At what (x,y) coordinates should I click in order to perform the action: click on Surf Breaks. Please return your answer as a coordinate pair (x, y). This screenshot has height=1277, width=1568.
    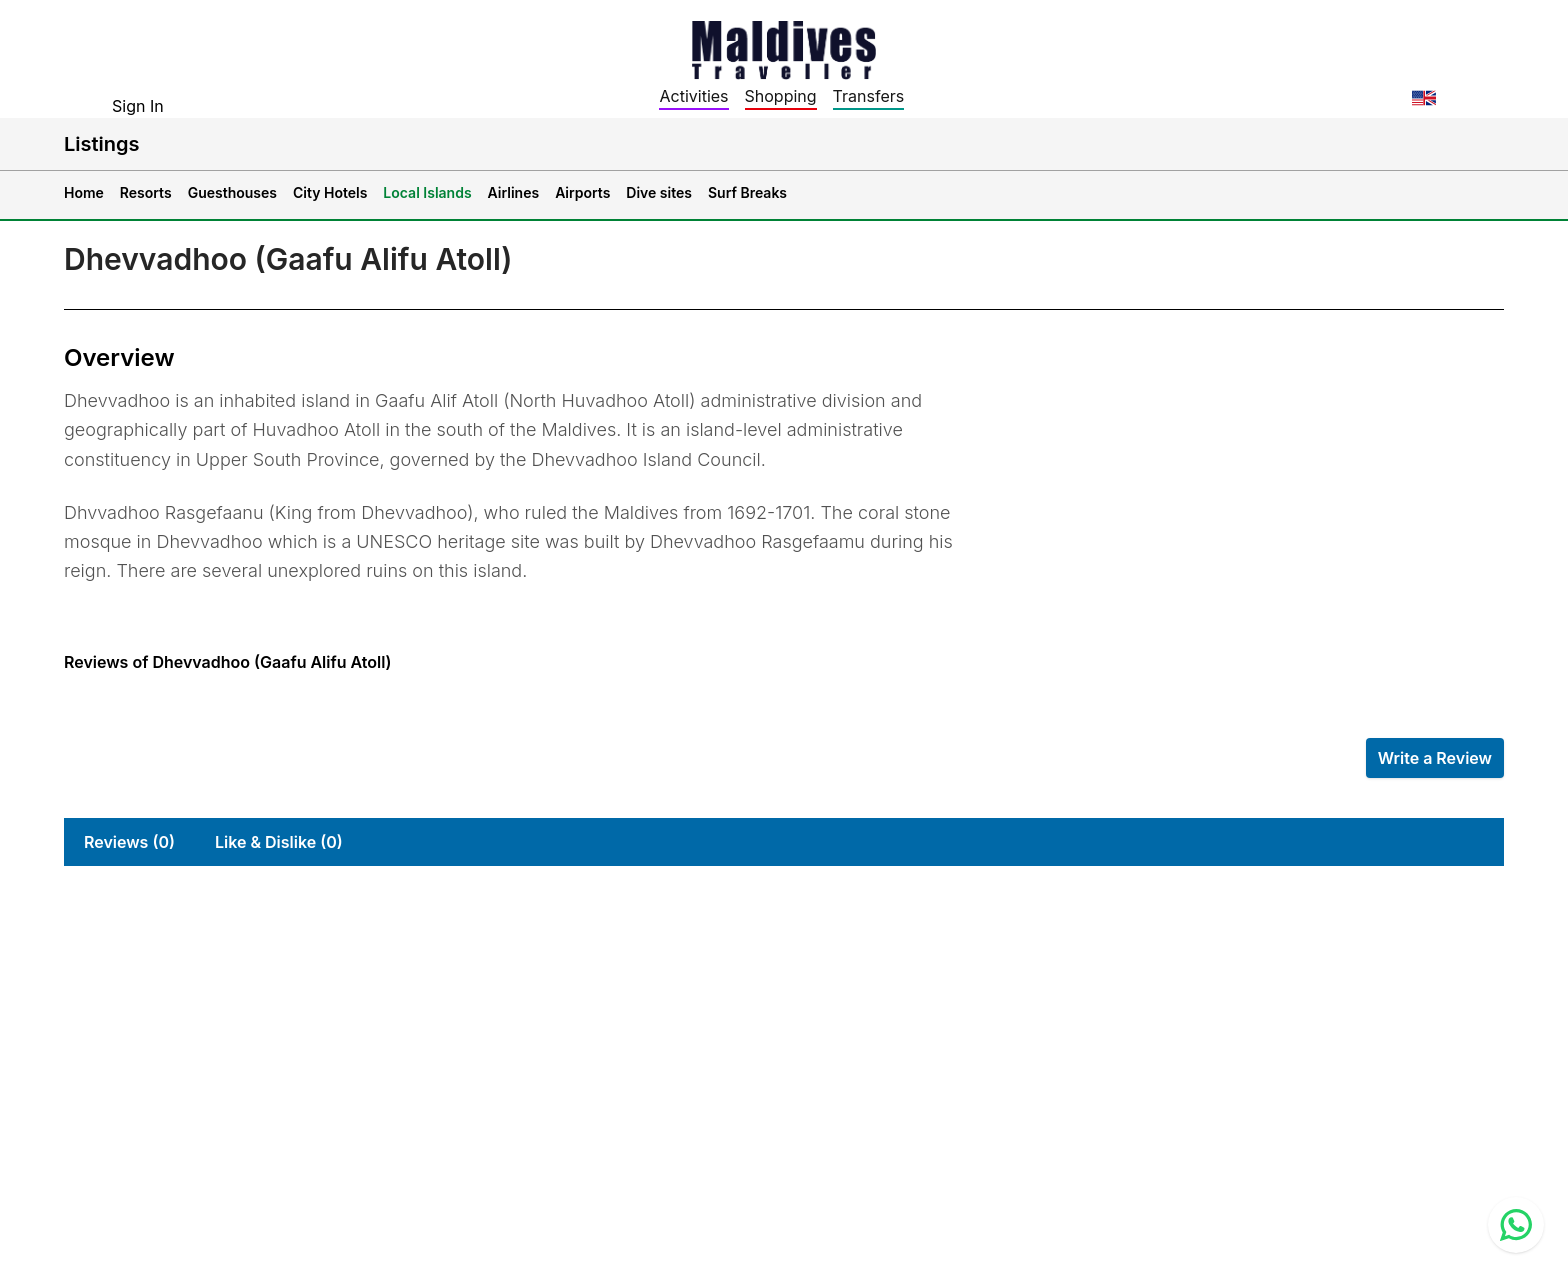
    Looking at the image, I should click on (747, 192).